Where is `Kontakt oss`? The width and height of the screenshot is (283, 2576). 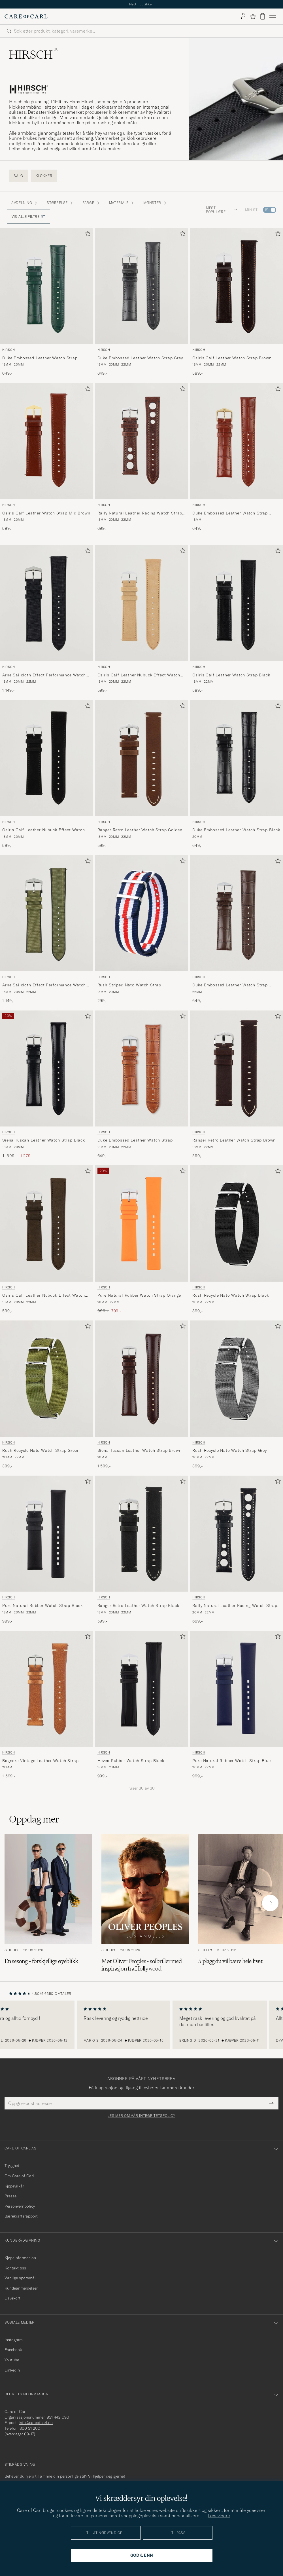
Kontakt oss is located at coordinates (15, 2268).